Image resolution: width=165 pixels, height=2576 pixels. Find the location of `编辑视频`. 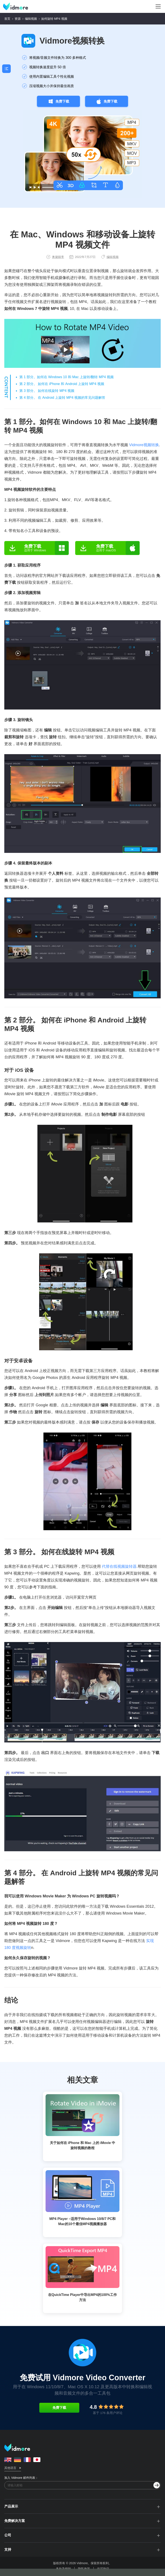

编辑视频 is located at coordinates (31, 18).